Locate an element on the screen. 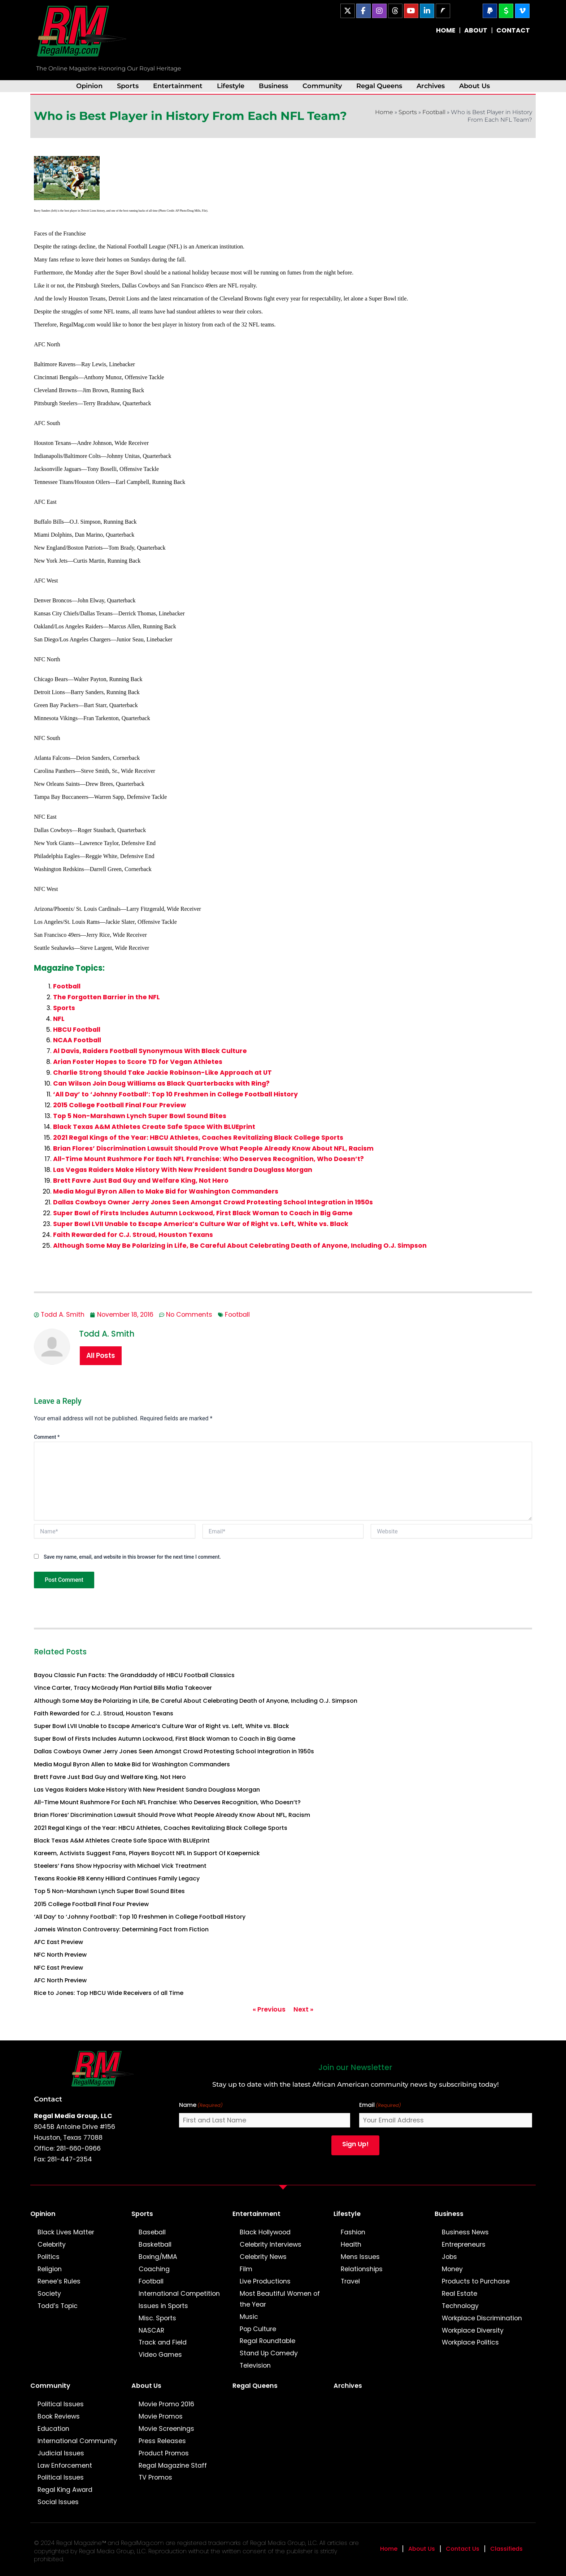 This screenshot has height=2576, width=566. Arian Foster Hopes to Score TD for Vegan Athletes is located at coordinates (137, 1061).